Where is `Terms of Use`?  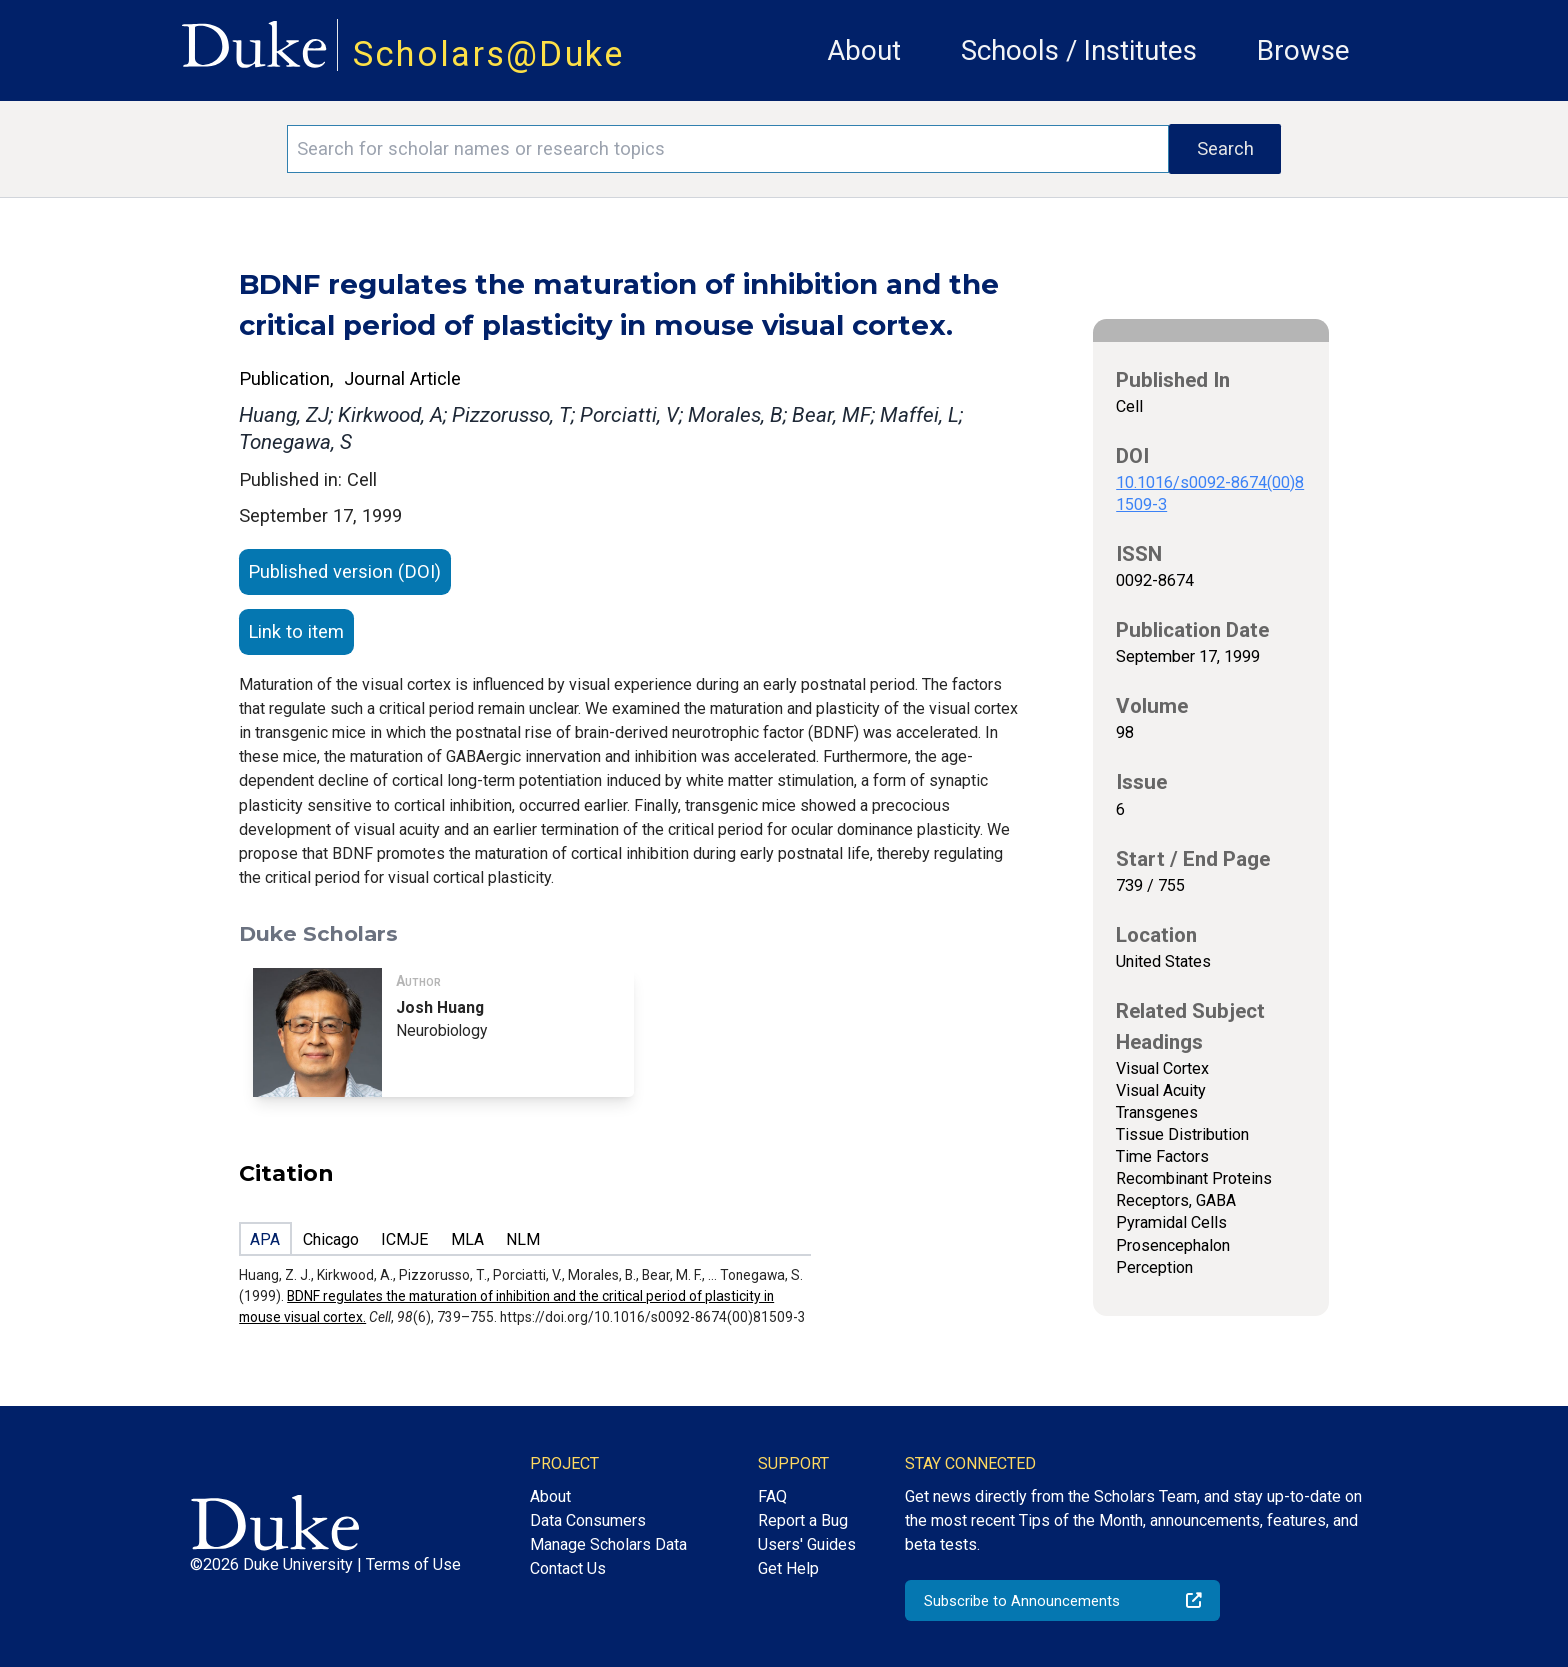
Terms of Use is located at coordinates (413, 1564).